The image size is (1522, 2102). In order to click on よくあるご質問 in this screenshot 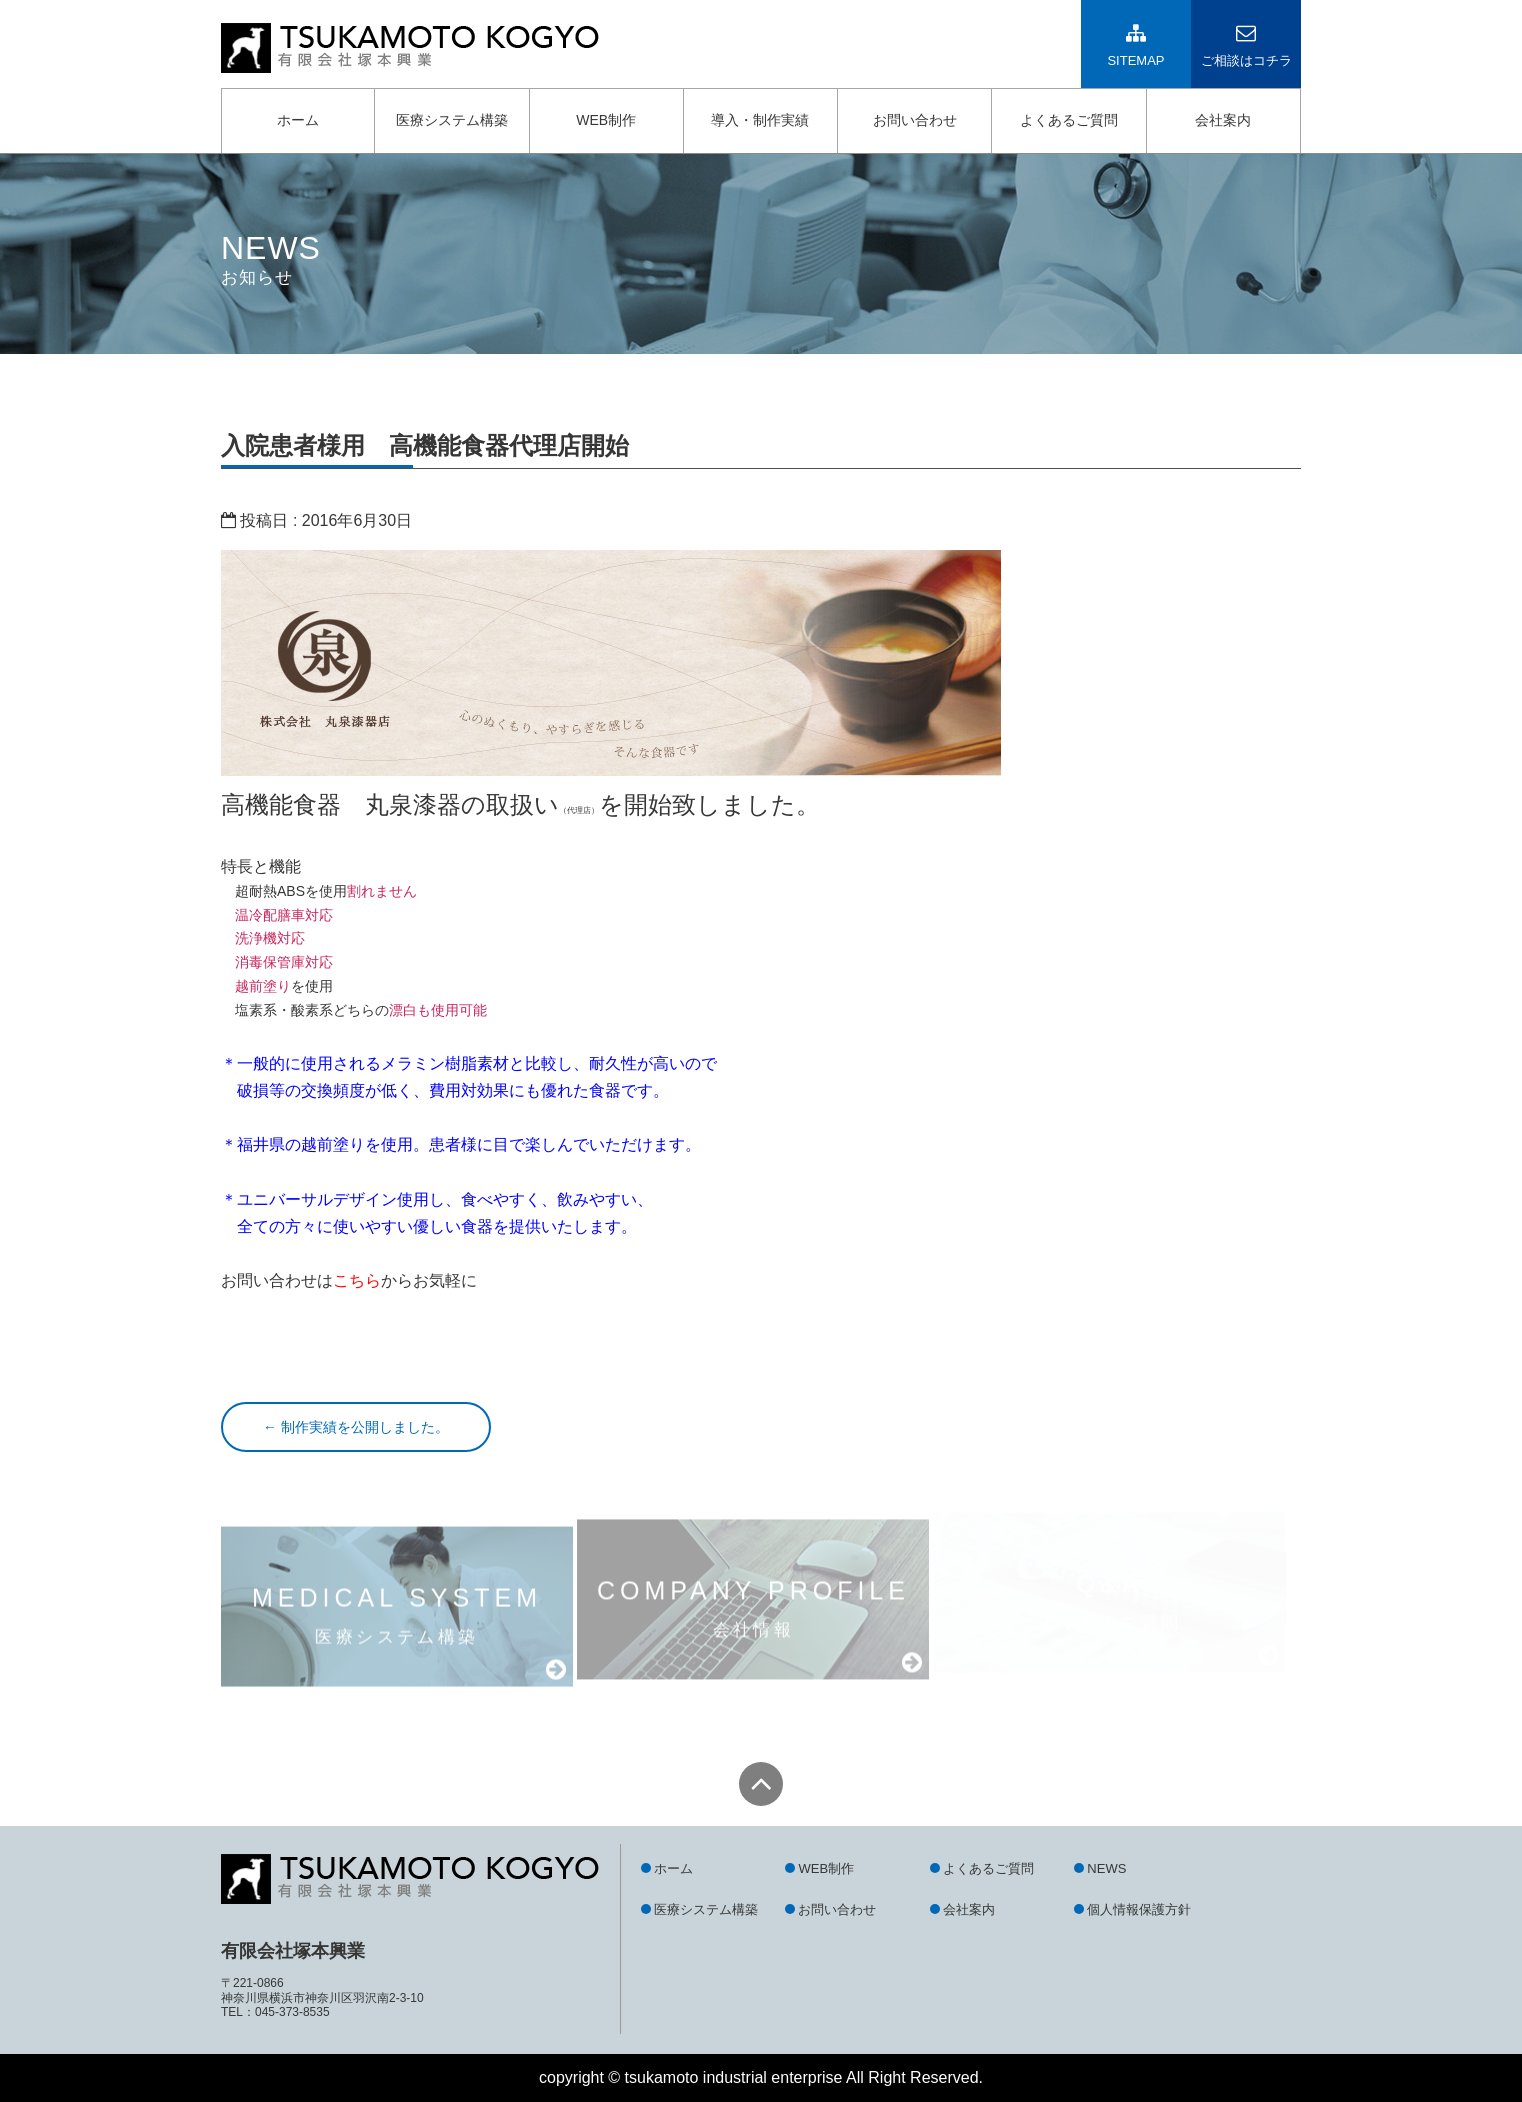, I will do `click(1069, 120)`.